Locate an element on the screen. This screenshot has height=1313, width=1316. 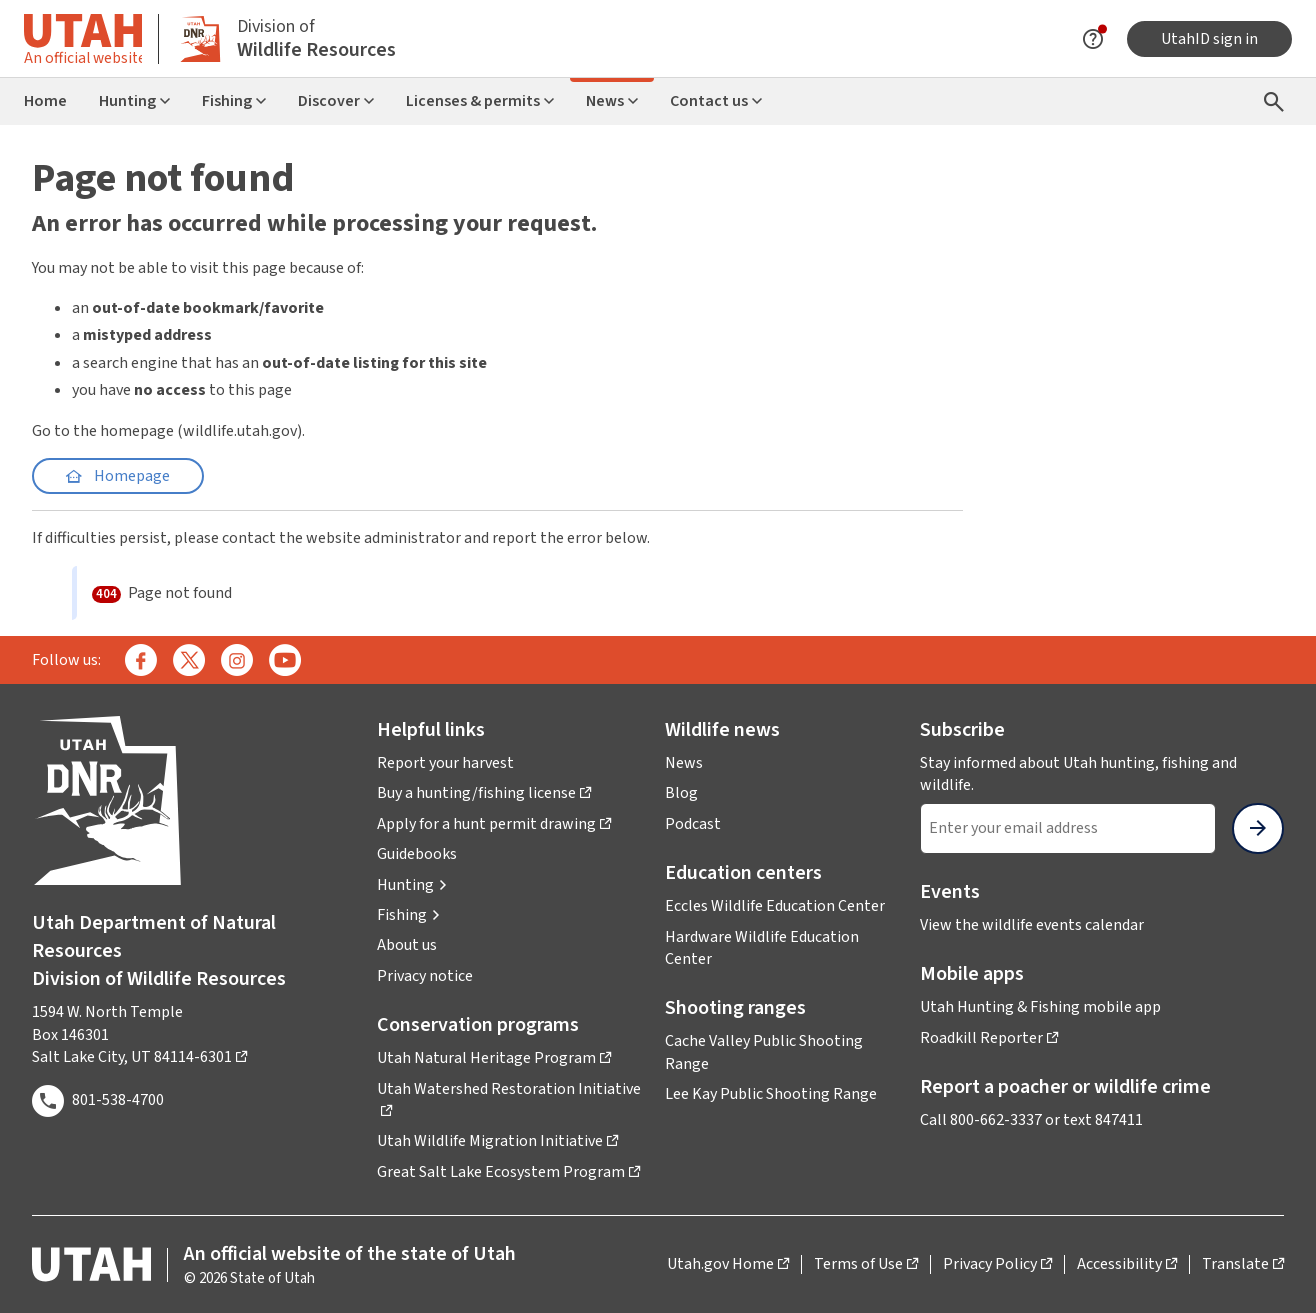
[button] is located at coordinates (412, 885).